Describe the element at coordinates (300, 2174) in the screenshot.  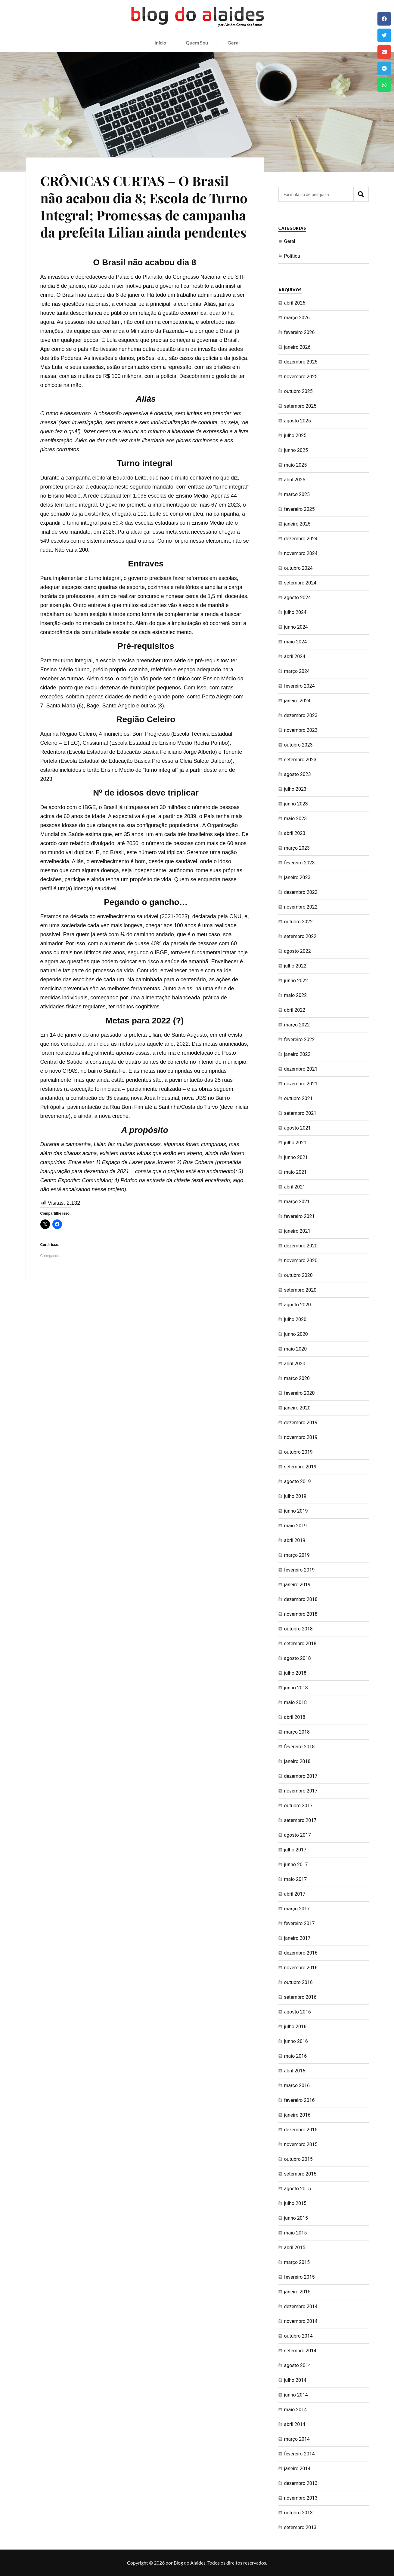
I see `setembro 2015` at that location.